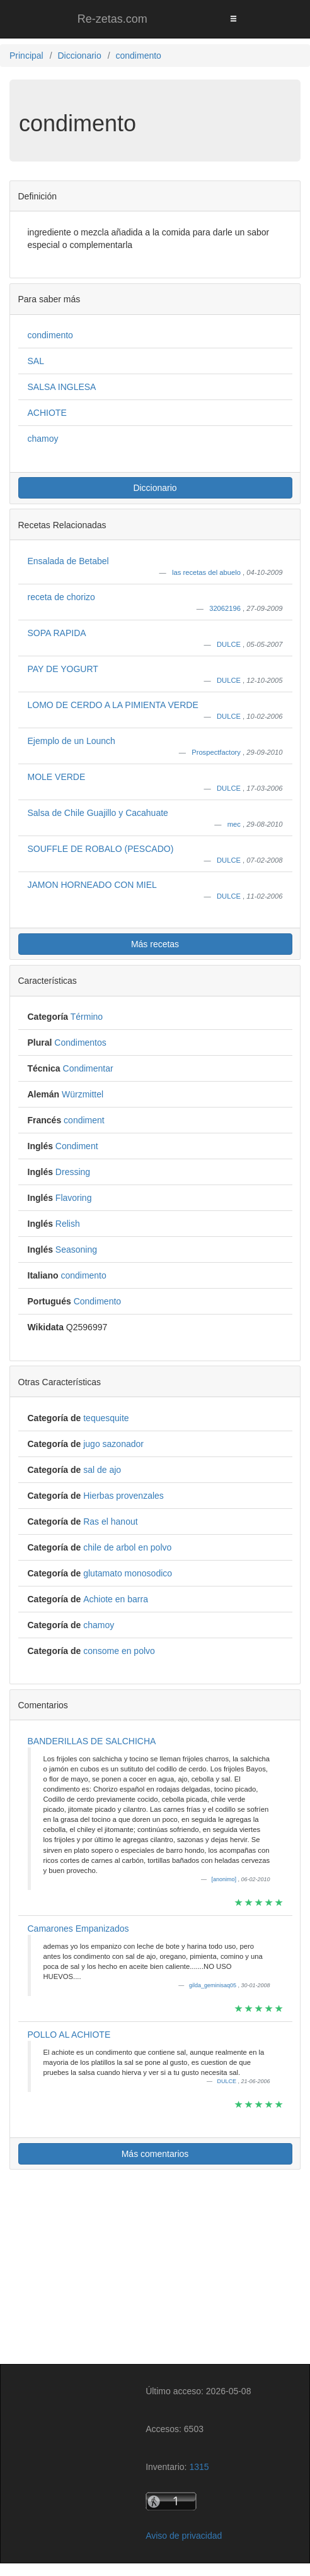  Describe the element at coordinates (101, 849) in the screenshot. I see `SOUFFLE DE ROBALO (PESCADO)` at that location.